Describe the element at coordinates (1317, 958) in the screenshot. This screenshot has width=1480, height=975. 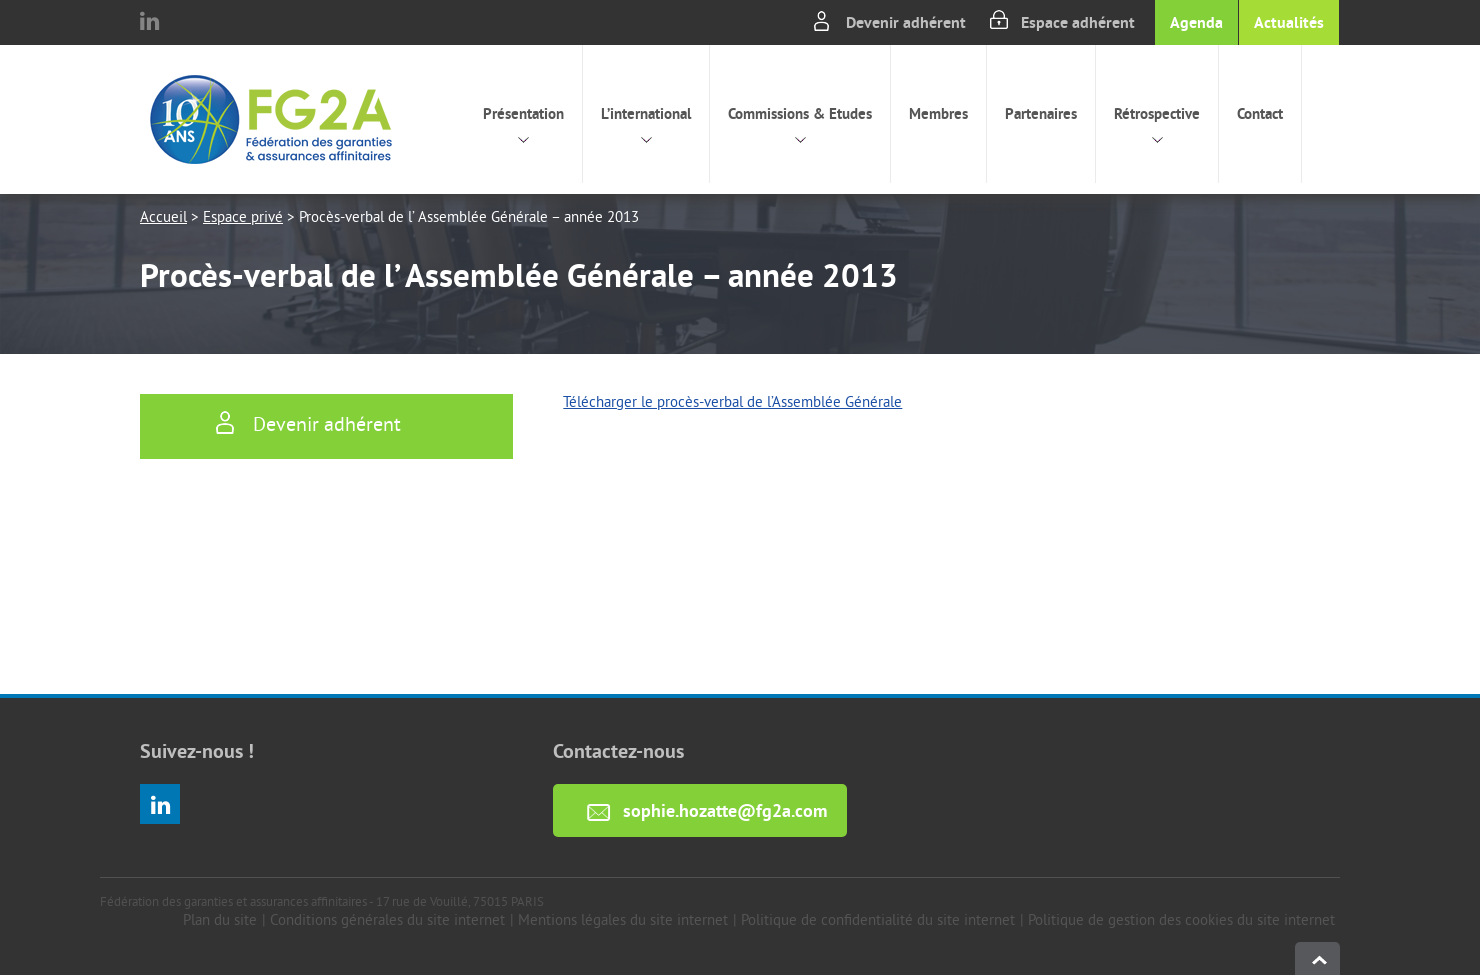
I see `haut de page` at that location.